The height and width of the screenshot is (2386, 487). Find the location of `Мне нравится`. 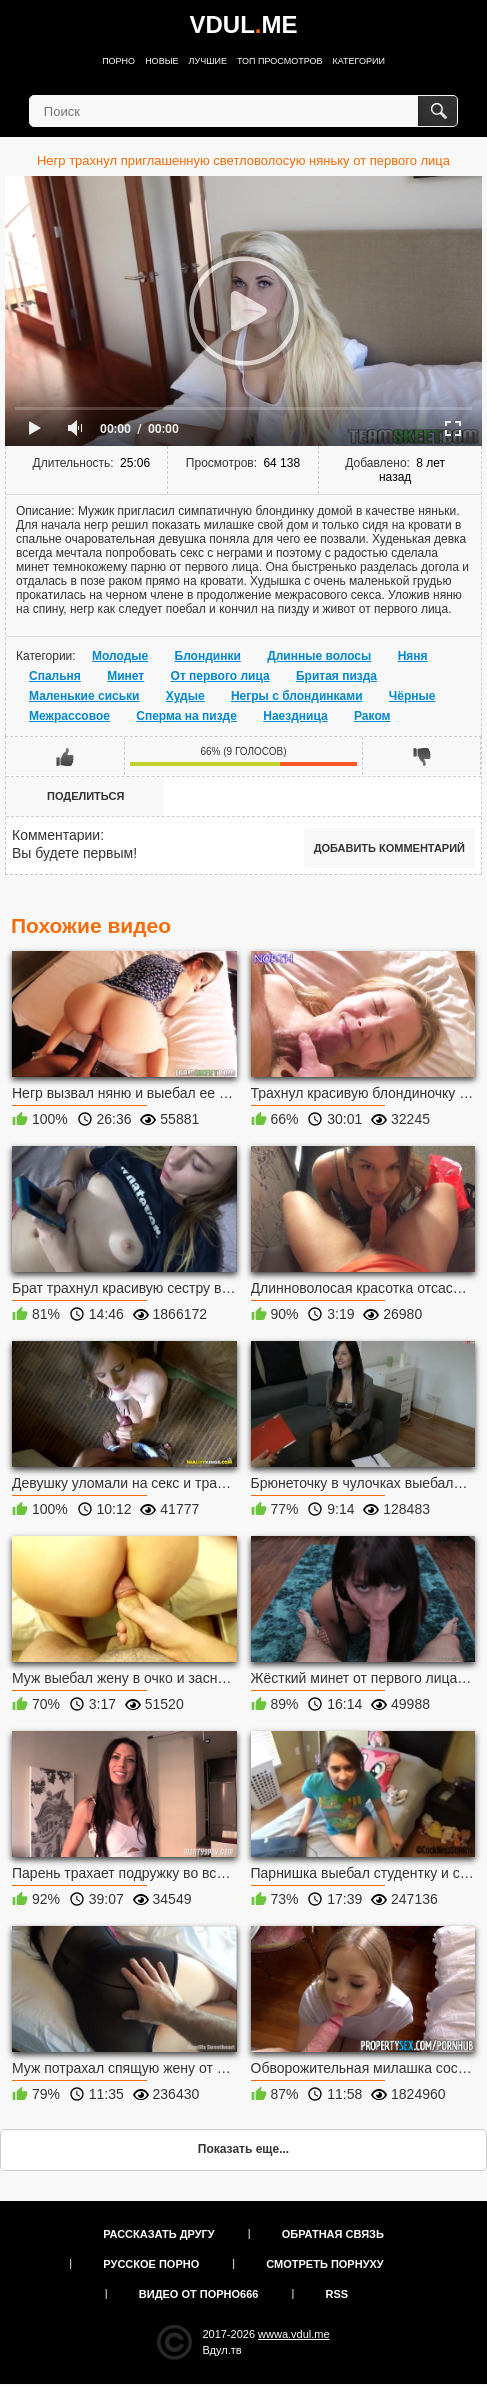

Мне нравится is located at coordinates (65, 756).